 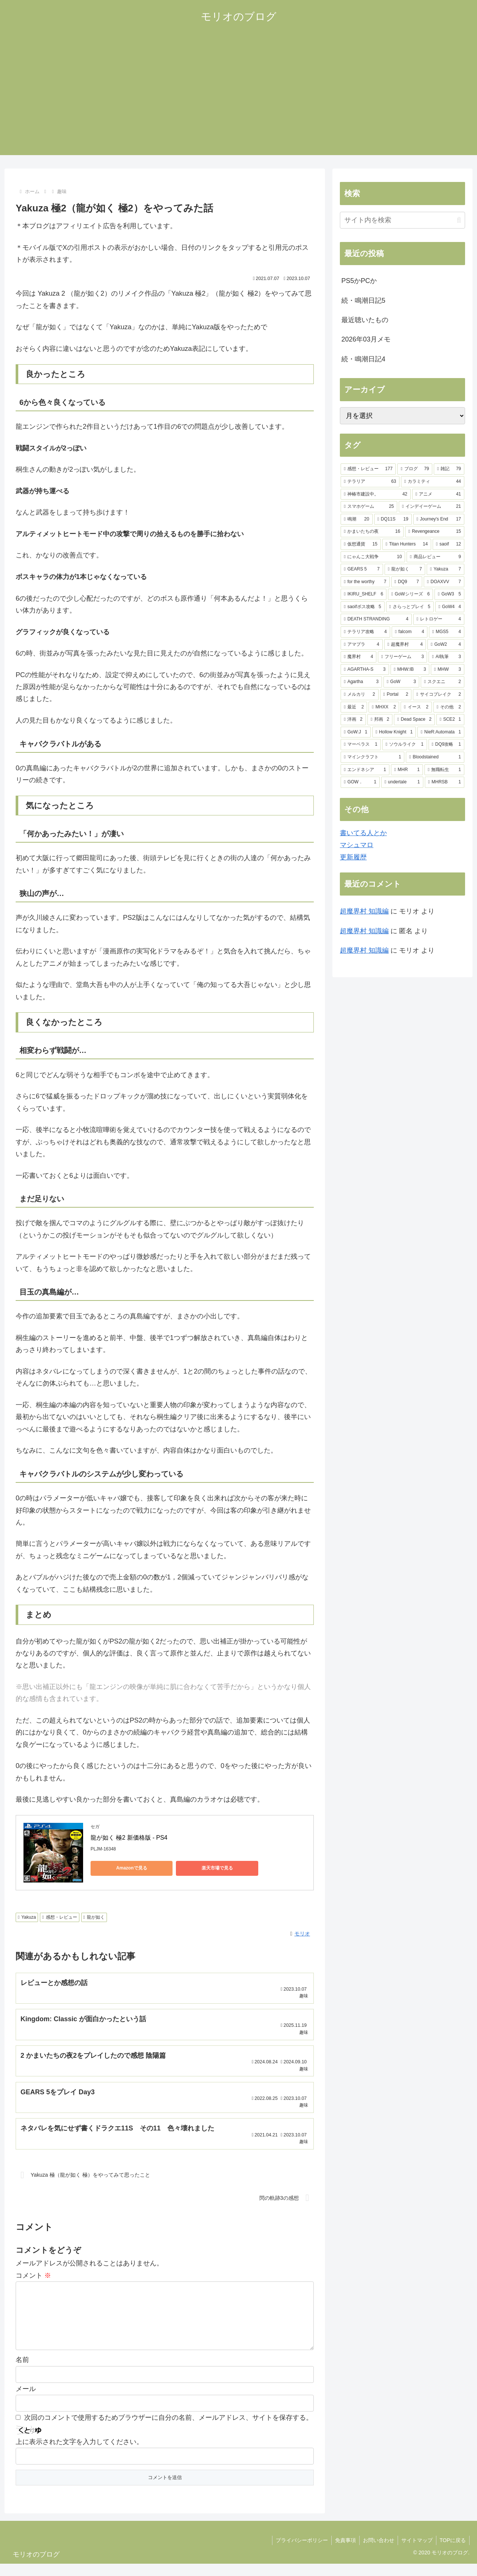 I want to click on [NieR:Automata (1個の項目)], so click(x=440, y=732).